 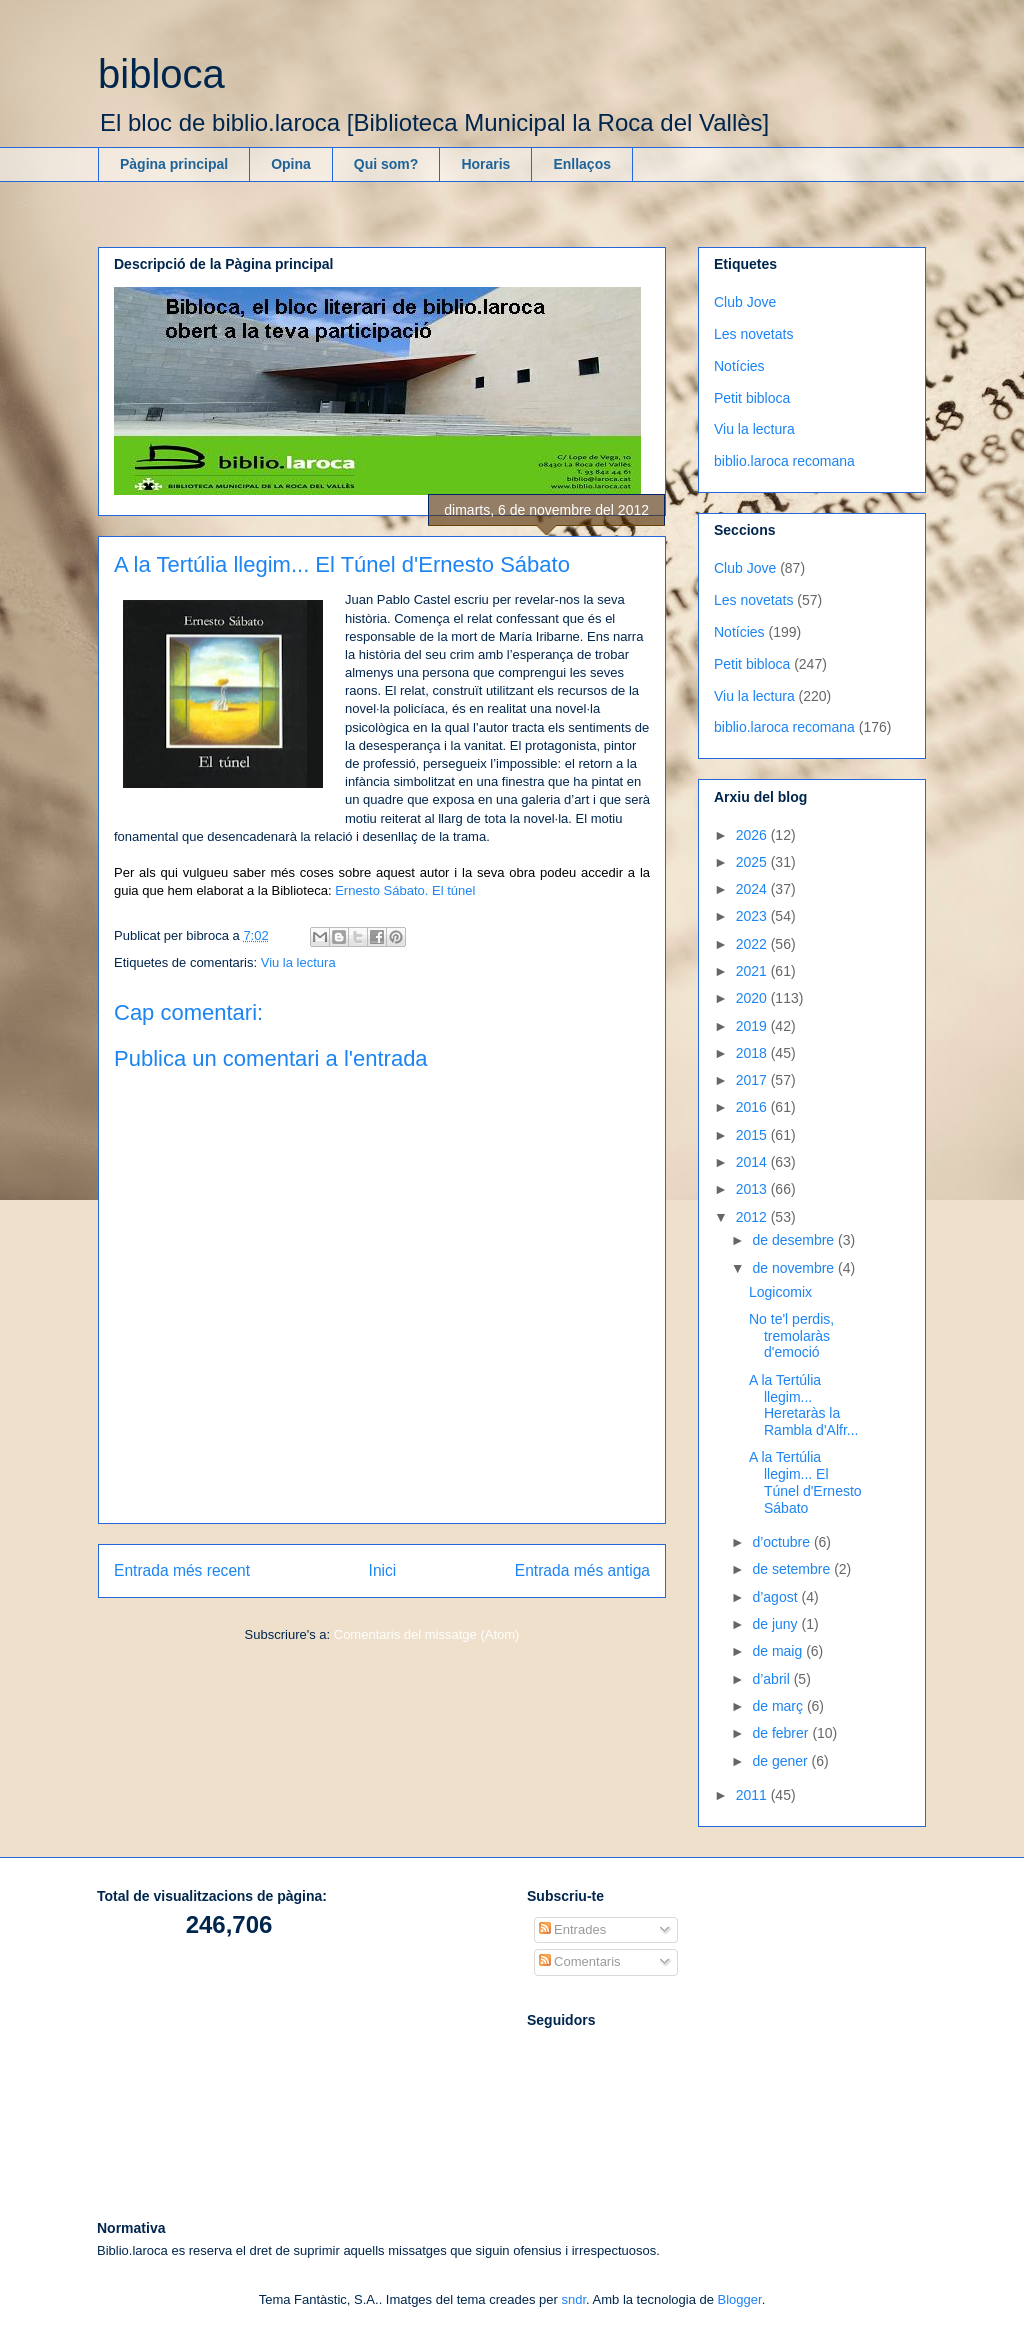 I want to click on Ernesto Sábato. El túnel, so click(x=405, y=890).